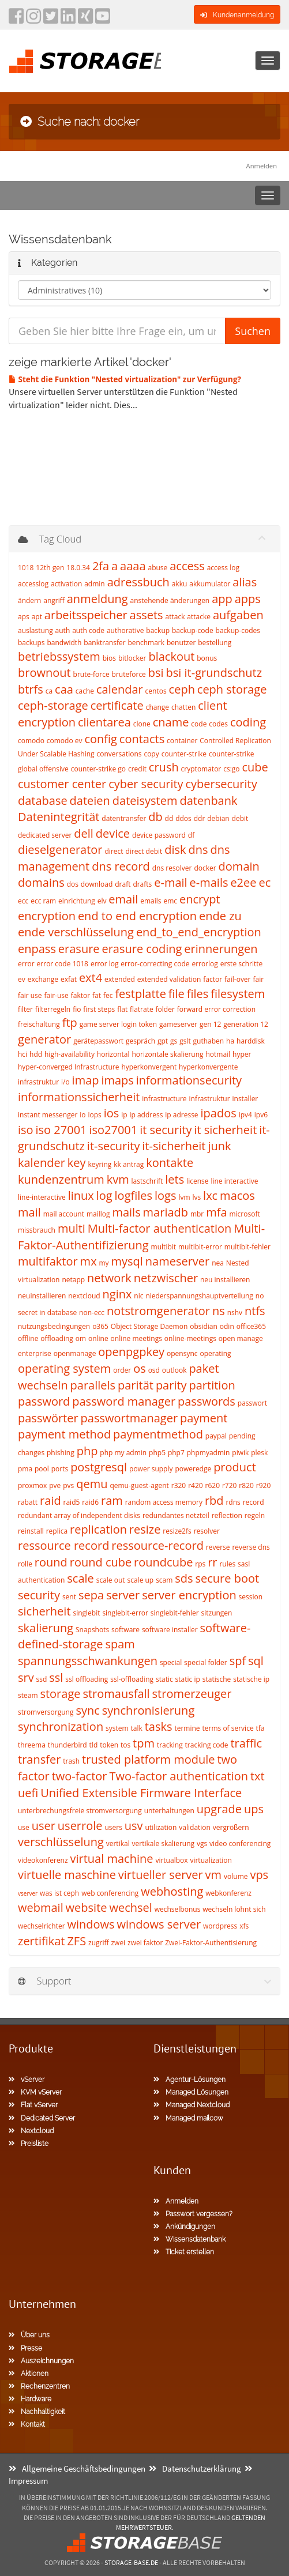 This screenshot has height=2576, width=289. What do you see at coordinates (139, 1485) in the screenshot?
I see `qemu-guest-agent` at bounding box center [139, 1485].